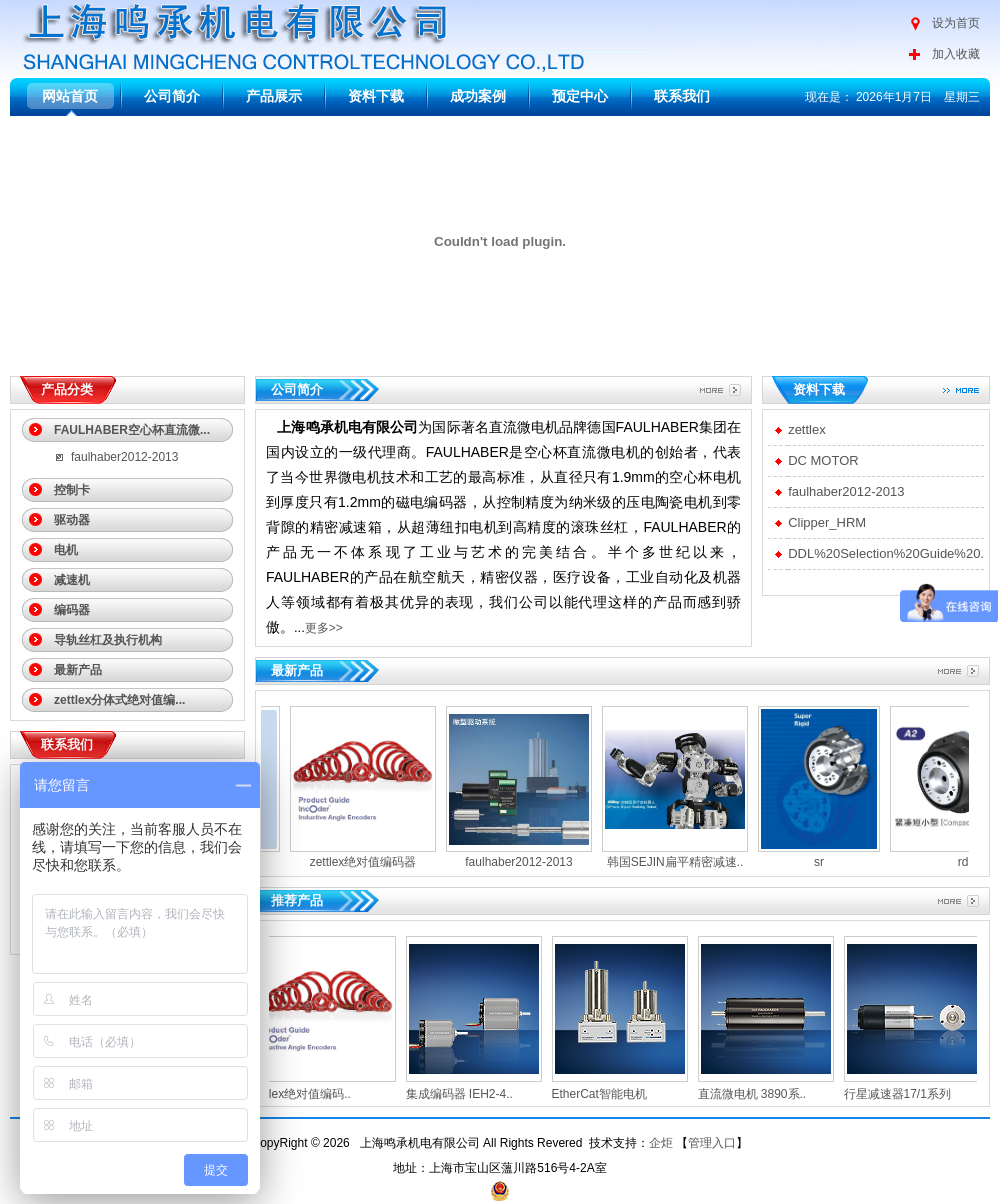 The image size is (1000, 1204). I want to click on DDL%20Selection%20Guide%20., so click(886, 553).